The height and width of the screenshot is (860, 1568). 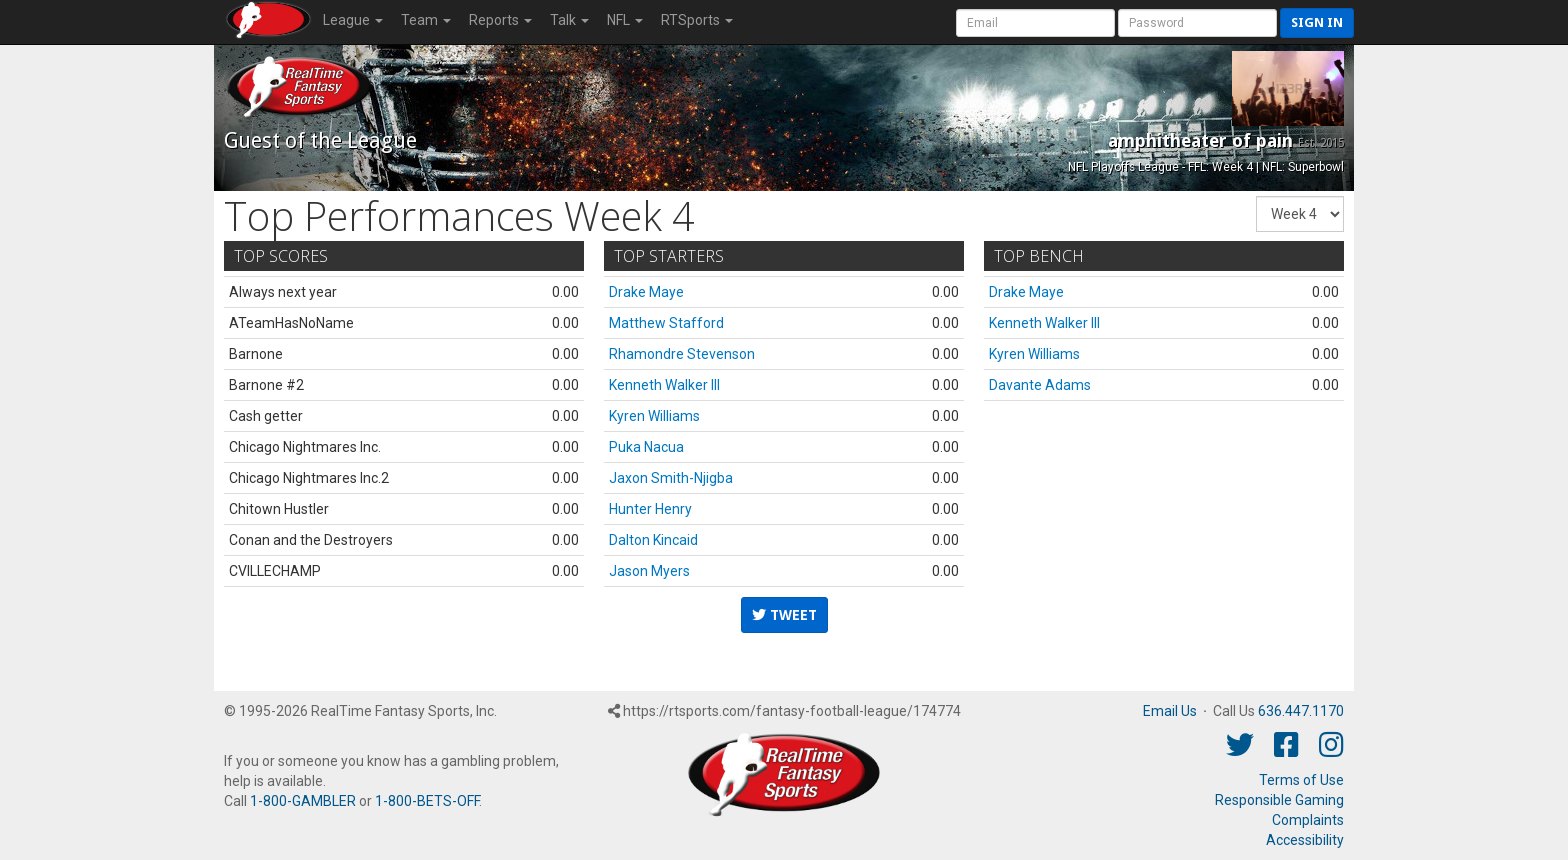 I want to click on Jason Myers, so click(x=649, y=571).